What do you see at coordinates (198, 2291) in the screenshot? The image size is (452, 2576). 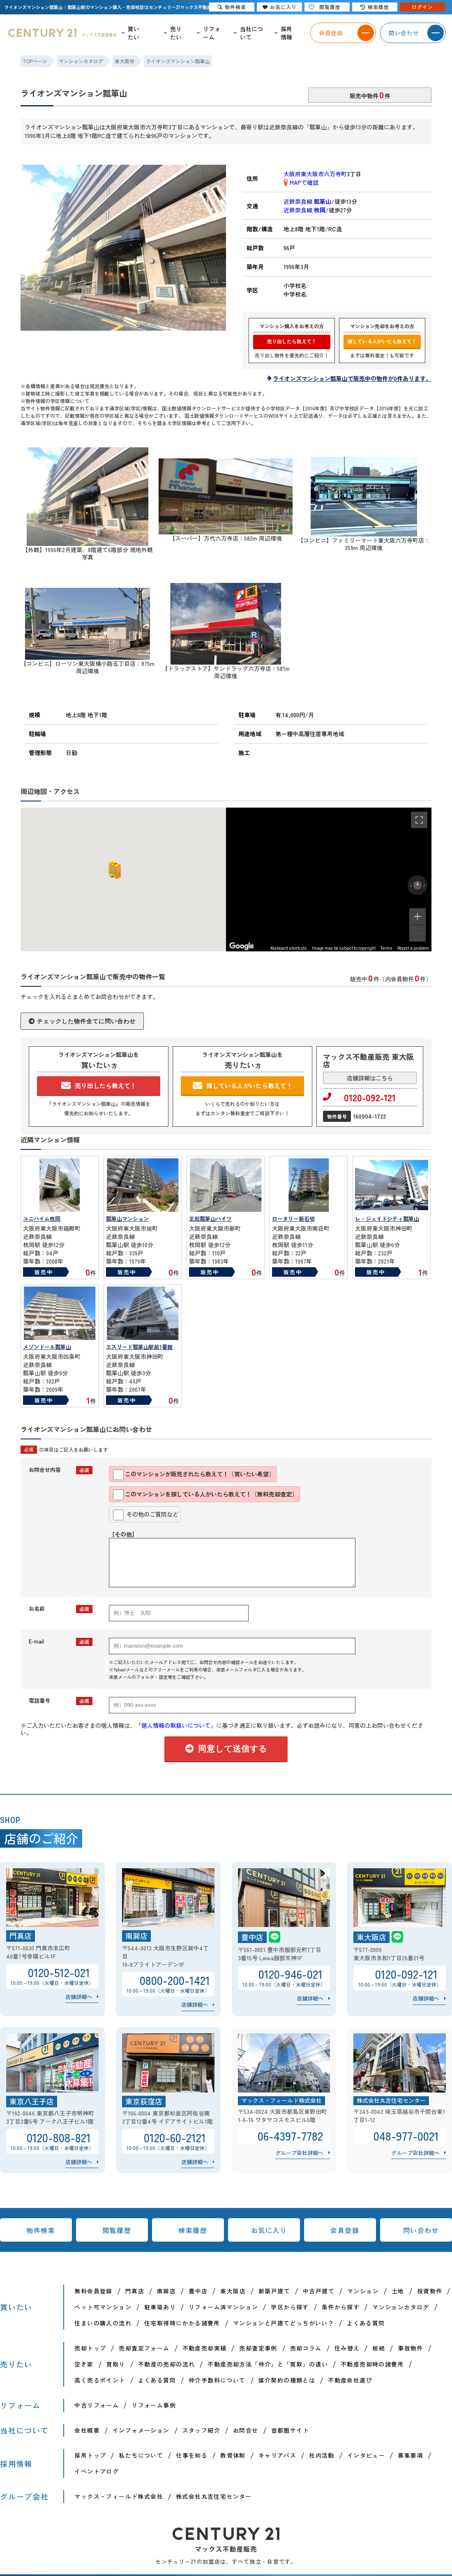 I see `豊中店` at bounding box center [198, 2291].